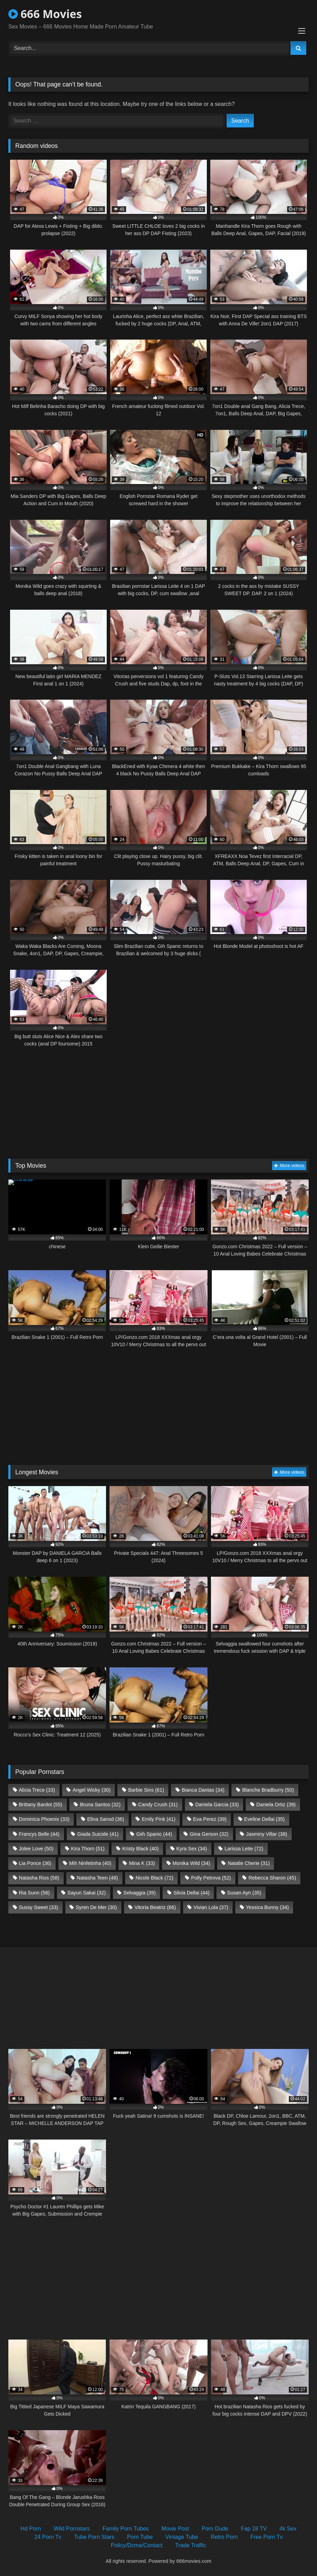 The height and width of the screenshot is (2576, 317). I want to click on Trade Traffic, so click(190, 2545).